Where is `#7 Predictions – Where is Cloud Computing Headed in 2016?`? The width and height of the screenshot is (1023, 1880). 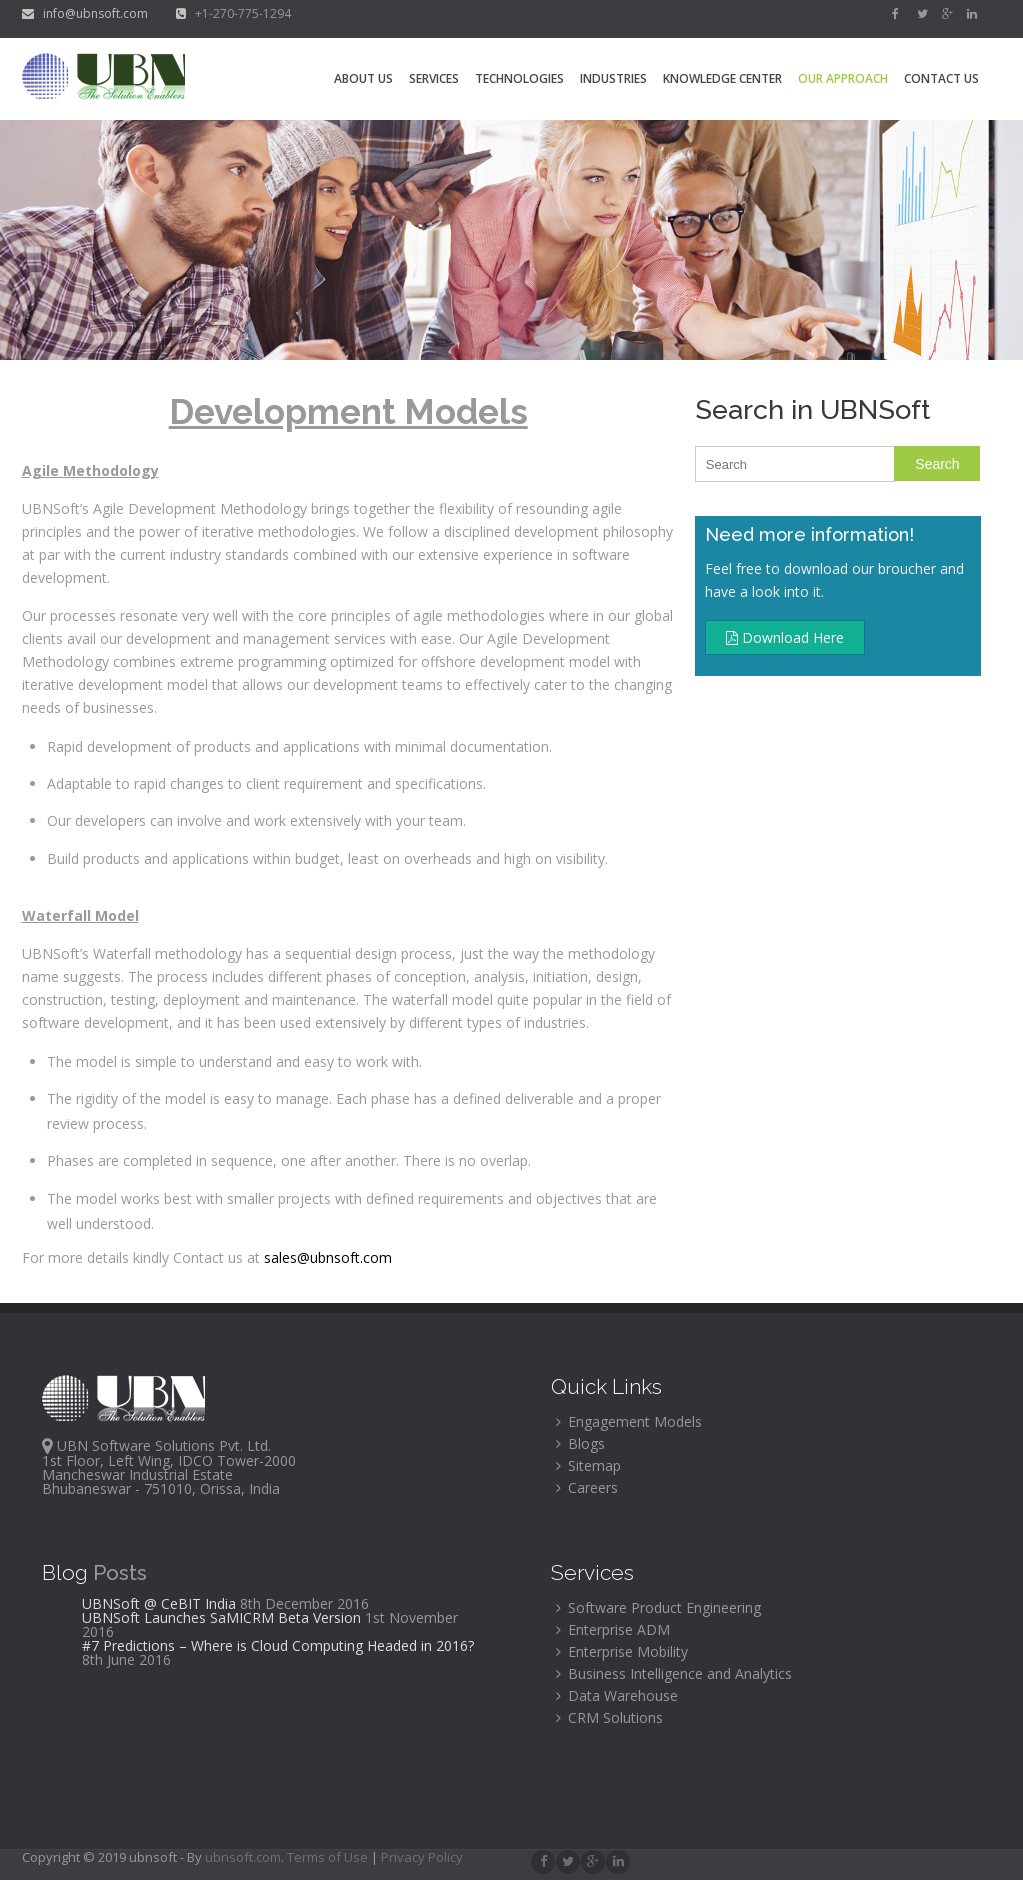
#7 Predictions – Where is Cloud Computing Headed in 2016? is located at coordinates (278, 1645).